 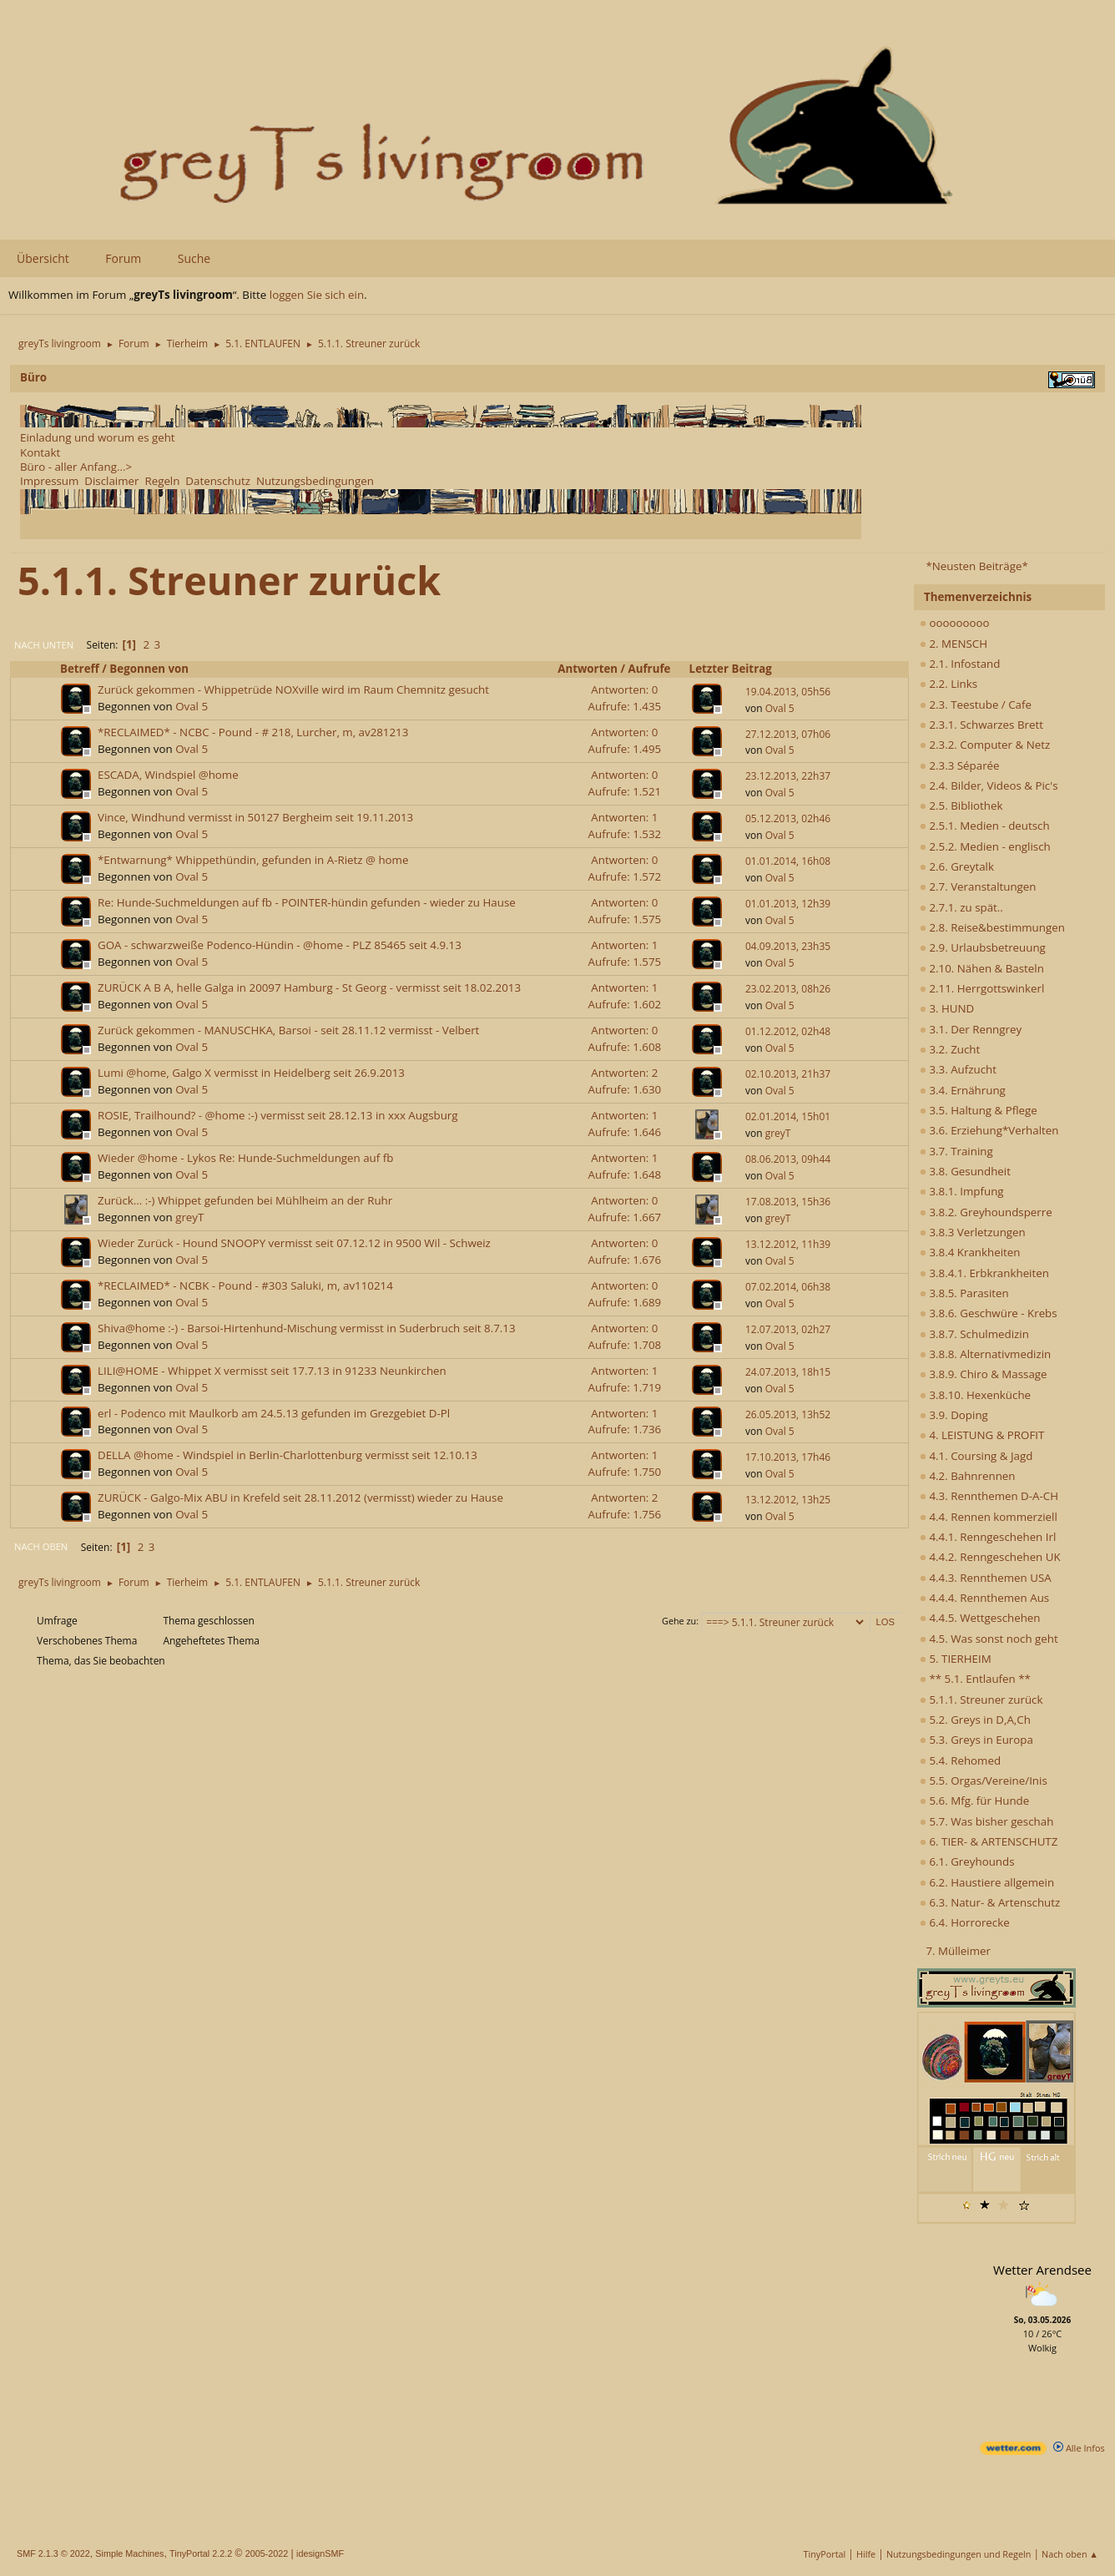 I want to click on 5. TIERHEIM, so click(x=955, y=1658).